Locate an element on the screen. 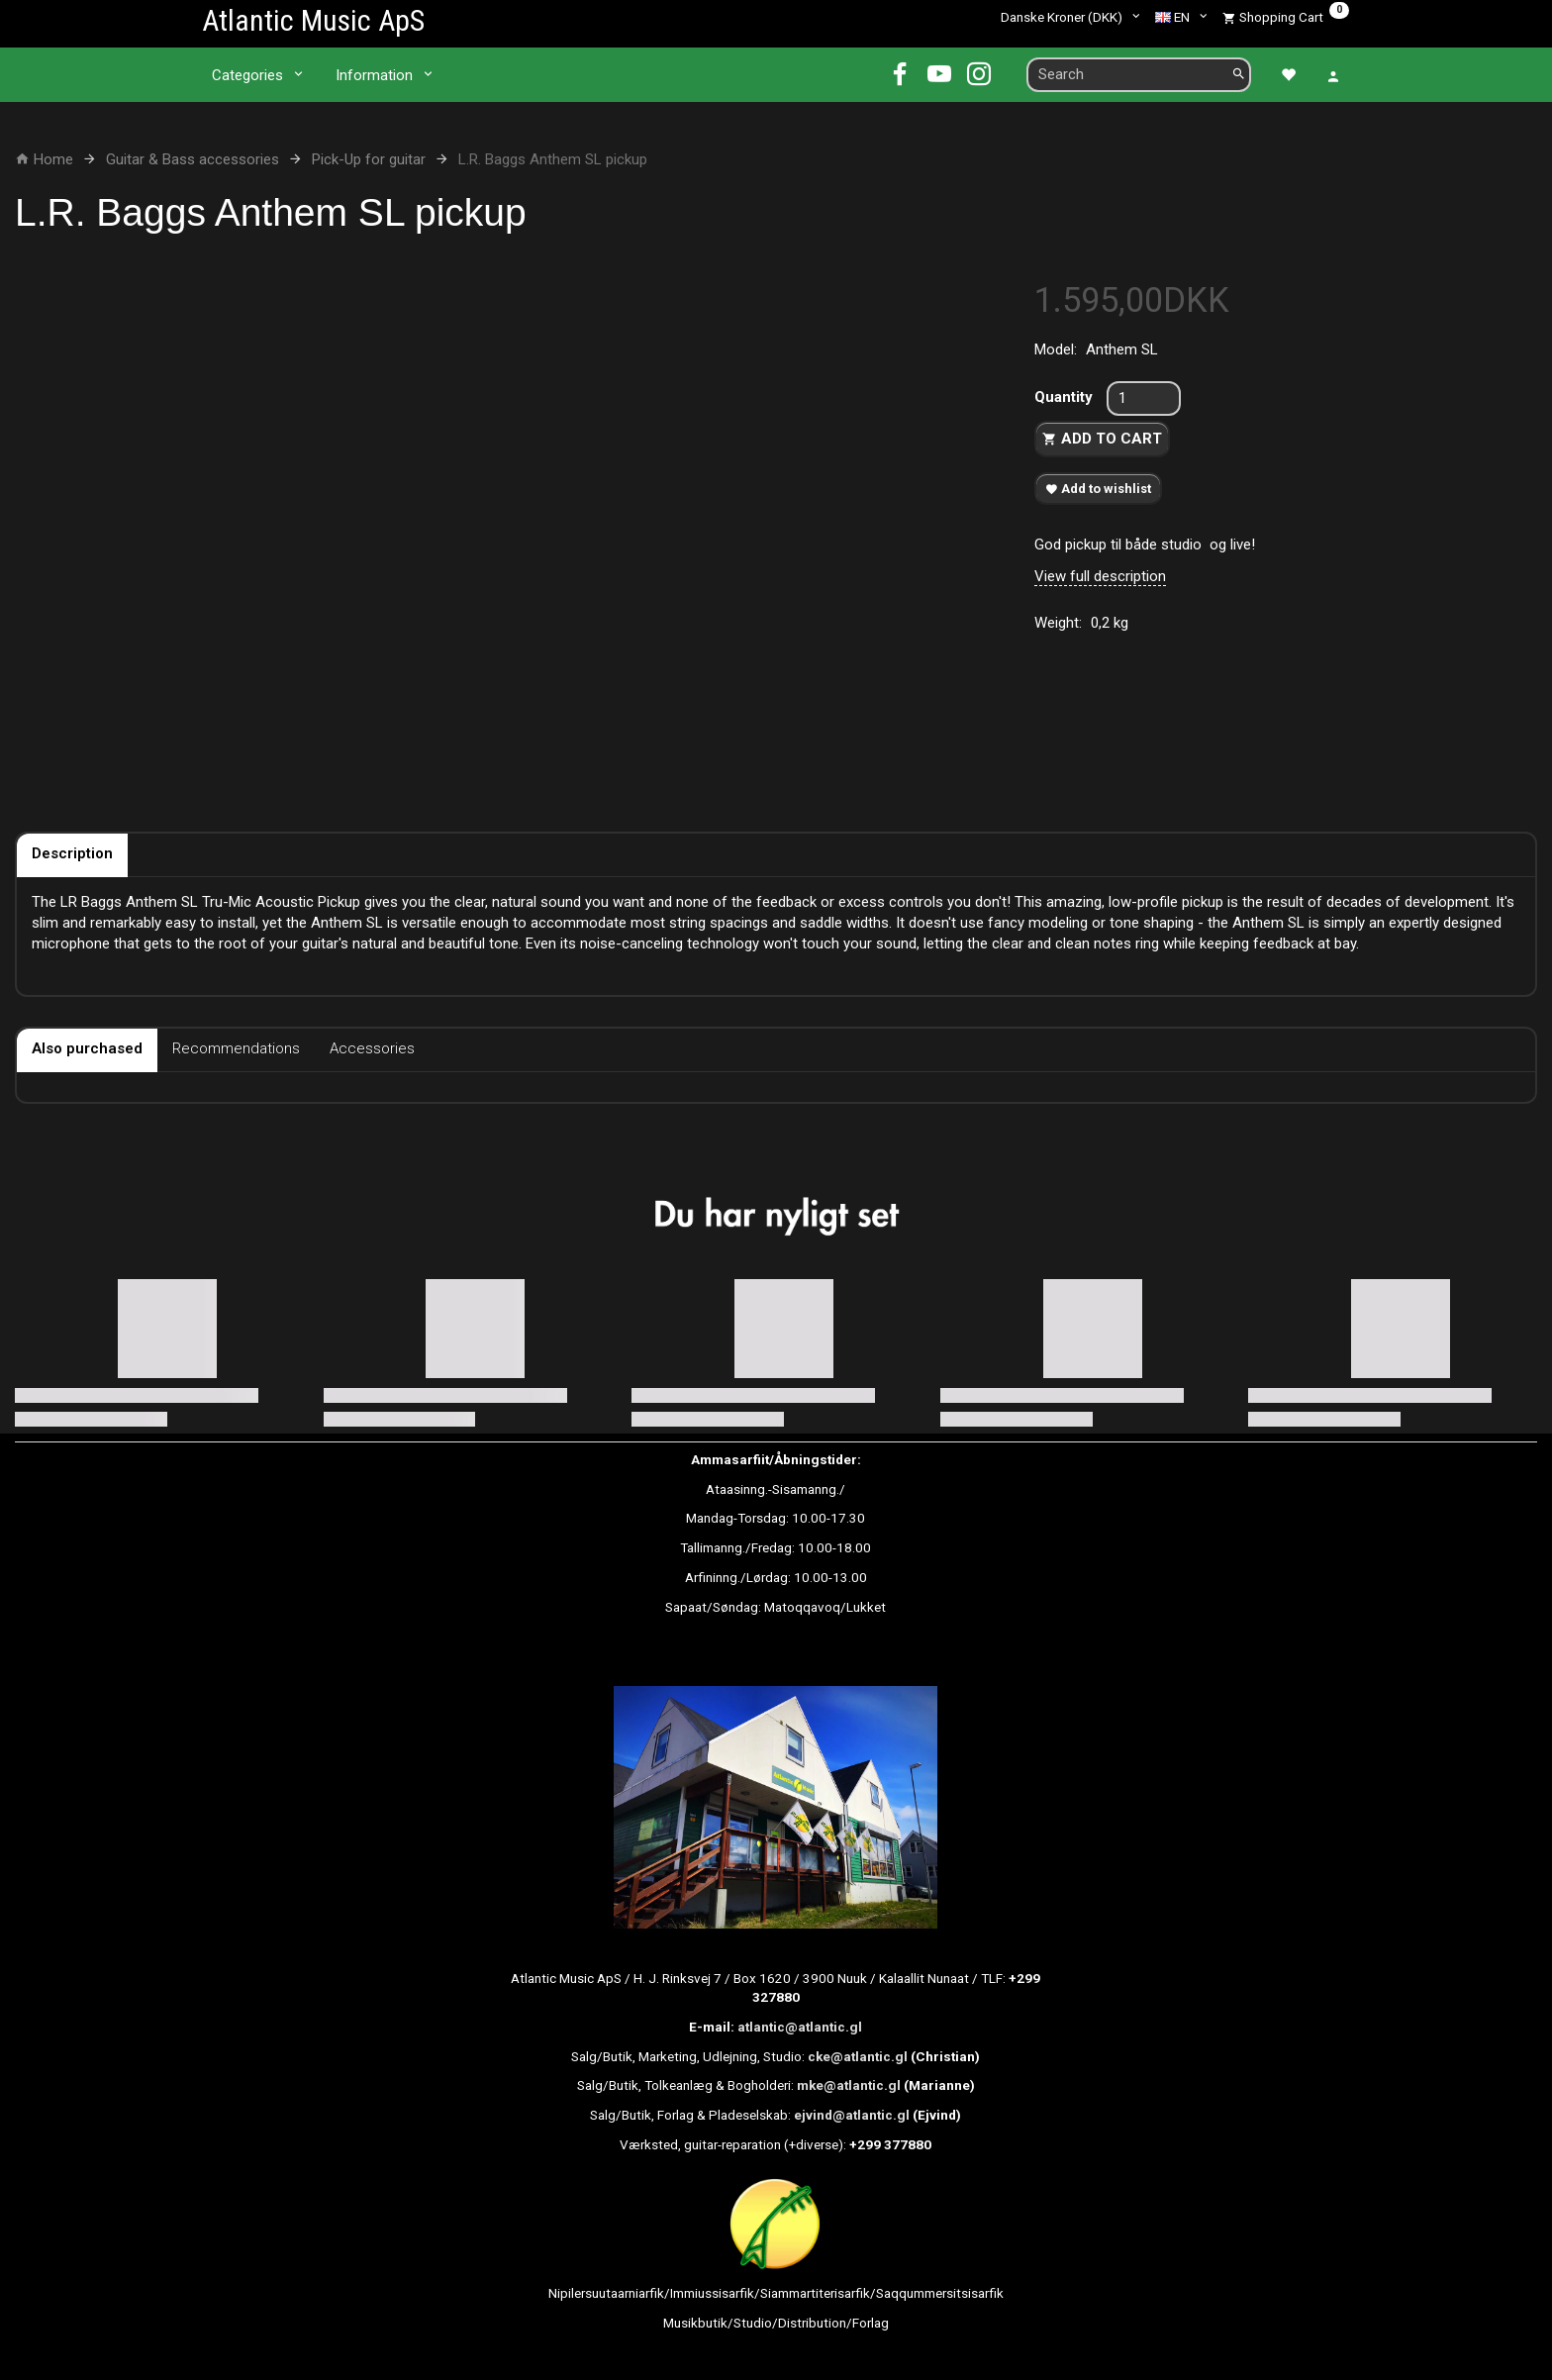  ejvind@atlantic.gl is located at coordinates (852, 2115).